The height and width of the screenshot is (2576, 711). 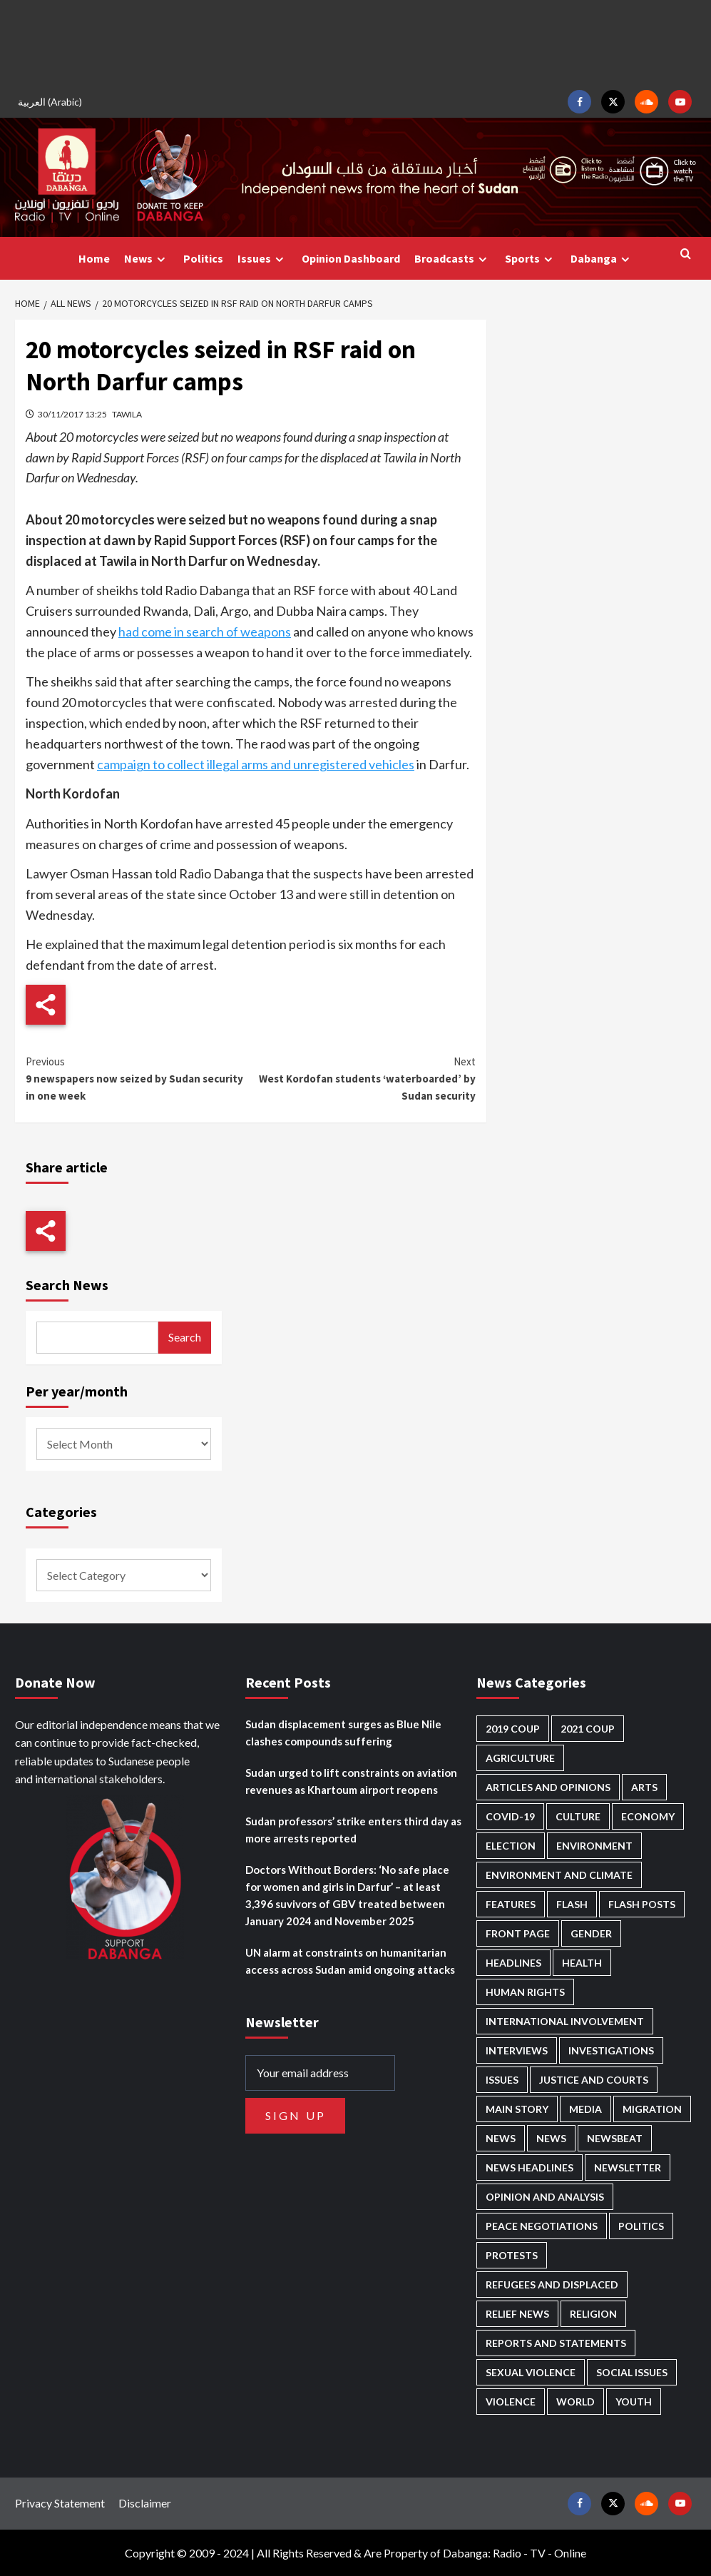 What do you see at coordinates (144, 2503) in the screenshot?
I see `Disclaimer` at bounding box center [144, 2503].